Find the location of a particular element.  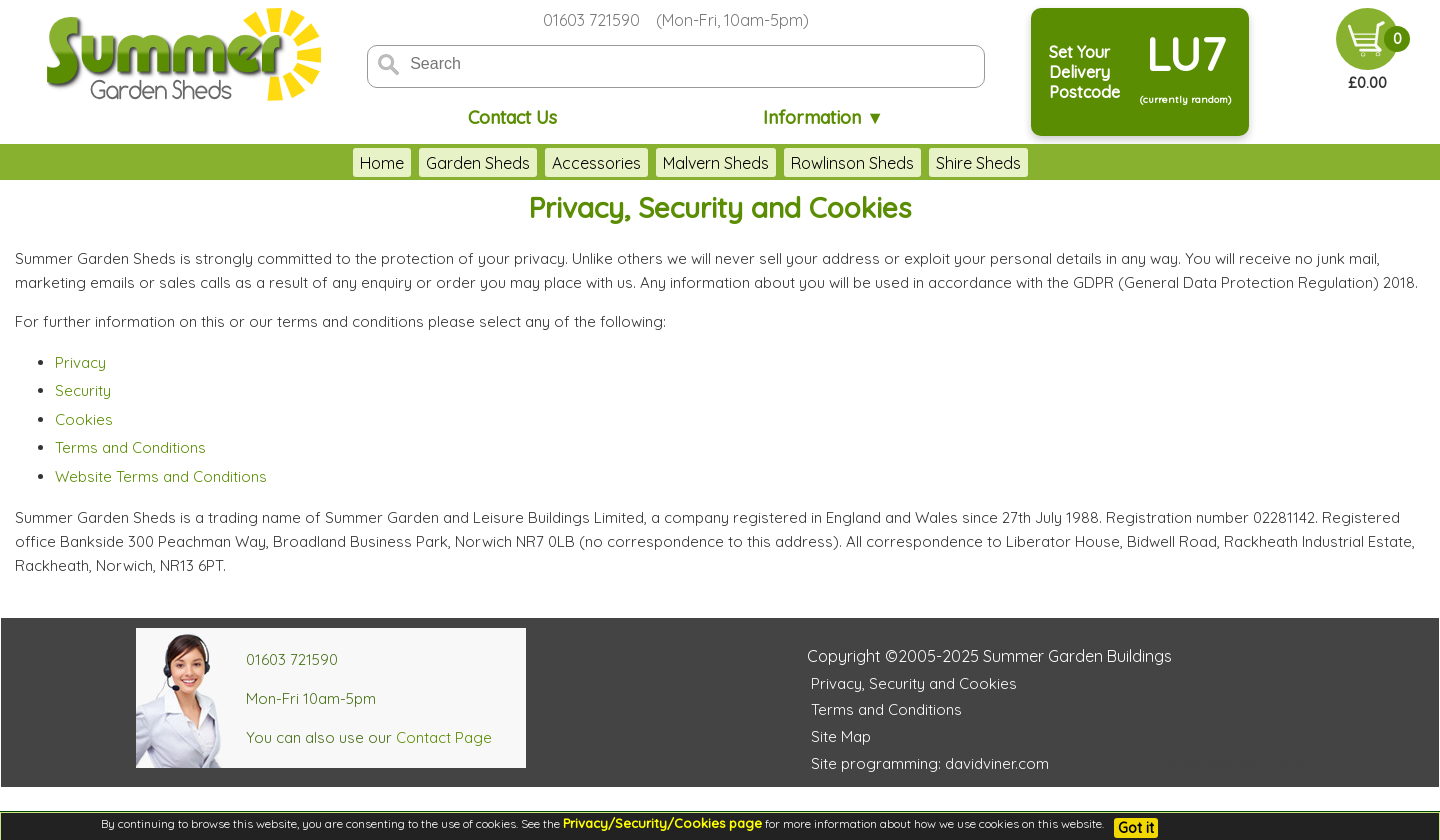

Got it is located at coordinates (1136, 828).